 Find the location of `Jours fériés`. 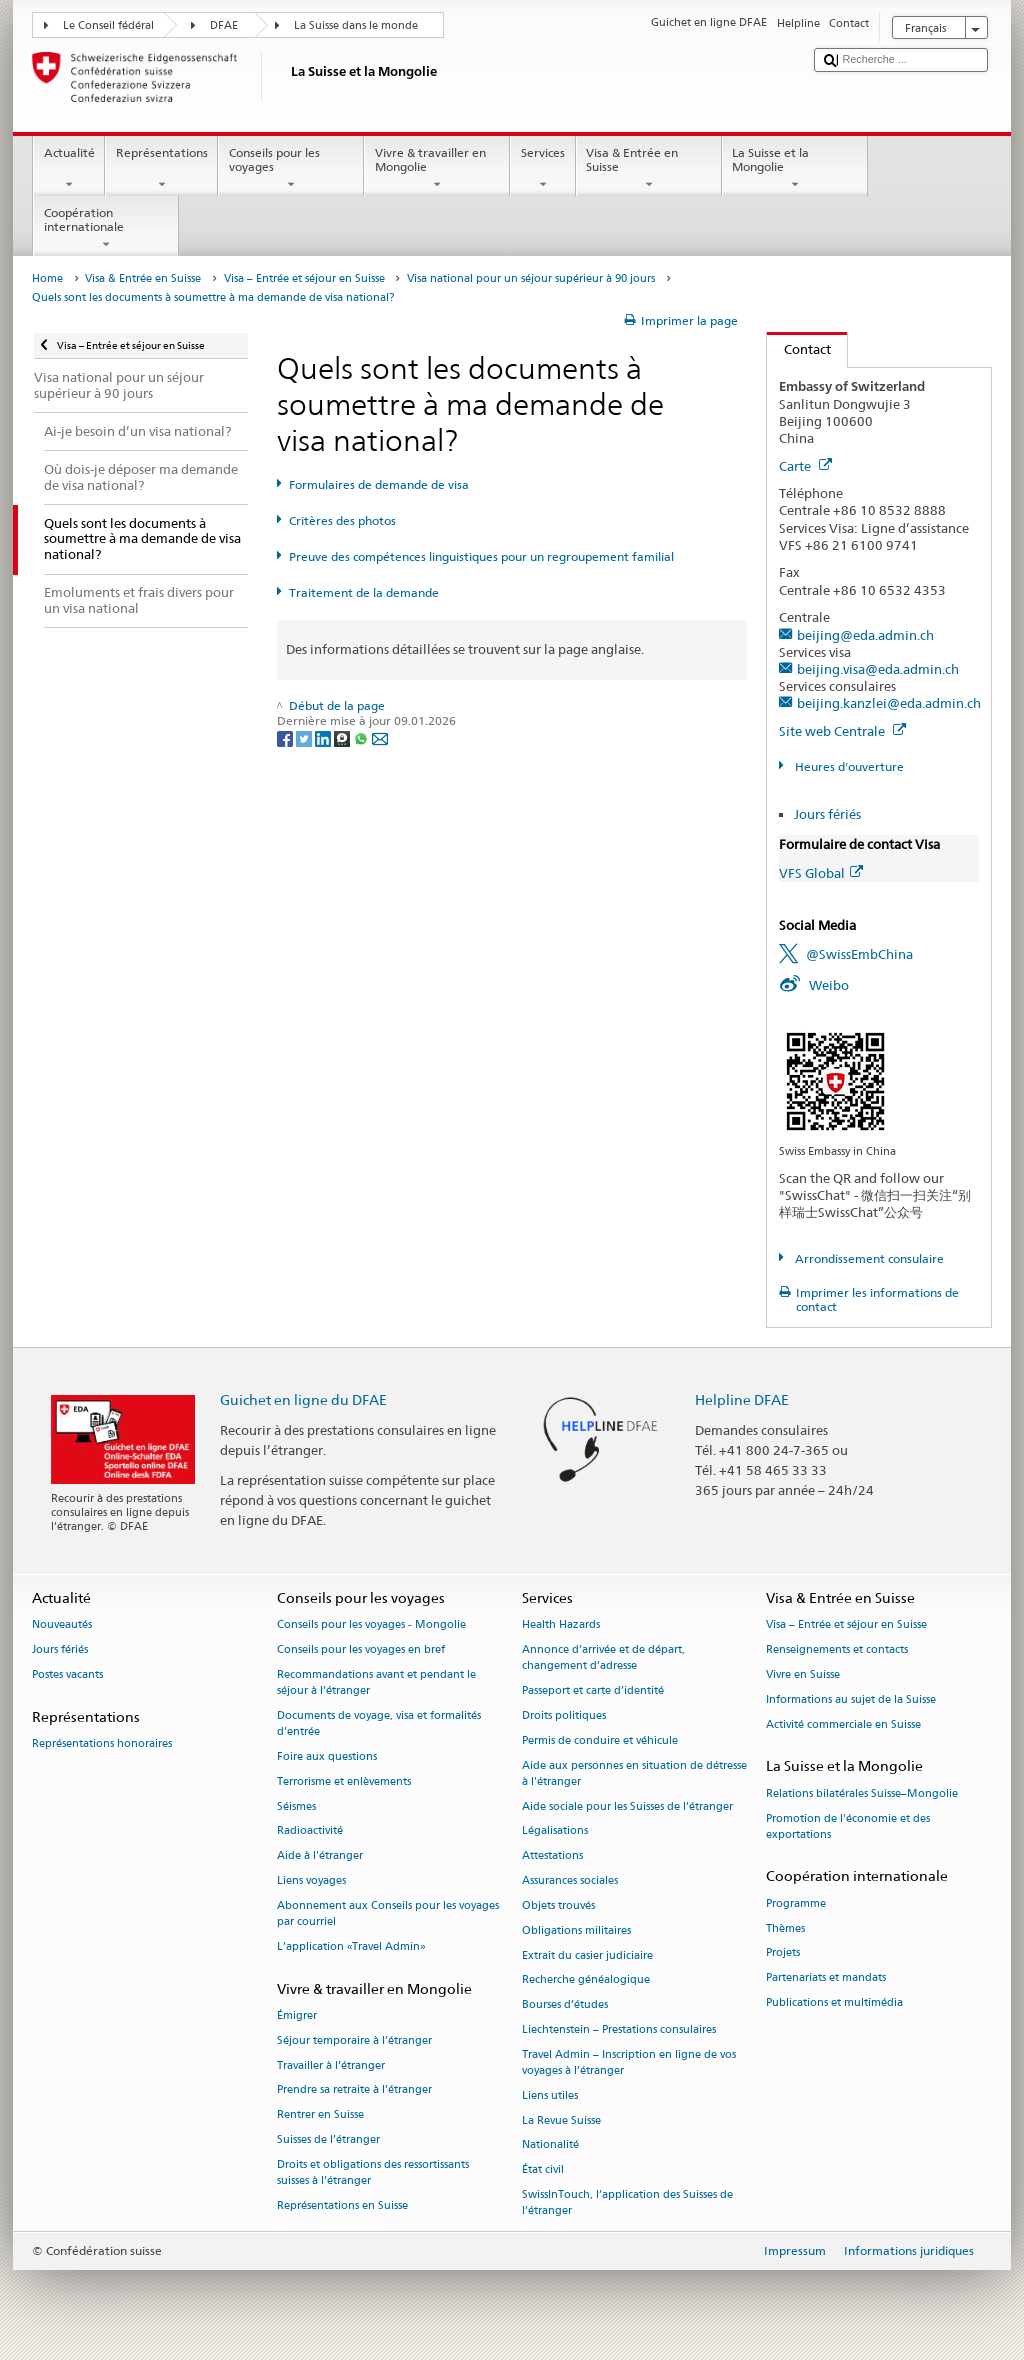

Jours fériés is located at coordinates (827, 814).